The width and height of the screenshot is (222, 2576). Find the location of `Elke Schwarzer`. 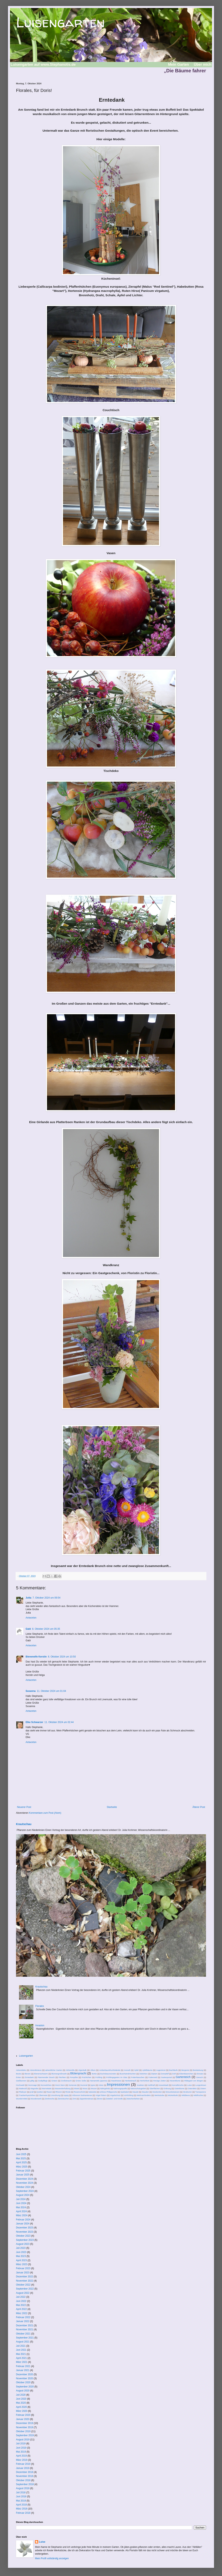

Elke Schwarzer is located at coordinates (34, 1722).